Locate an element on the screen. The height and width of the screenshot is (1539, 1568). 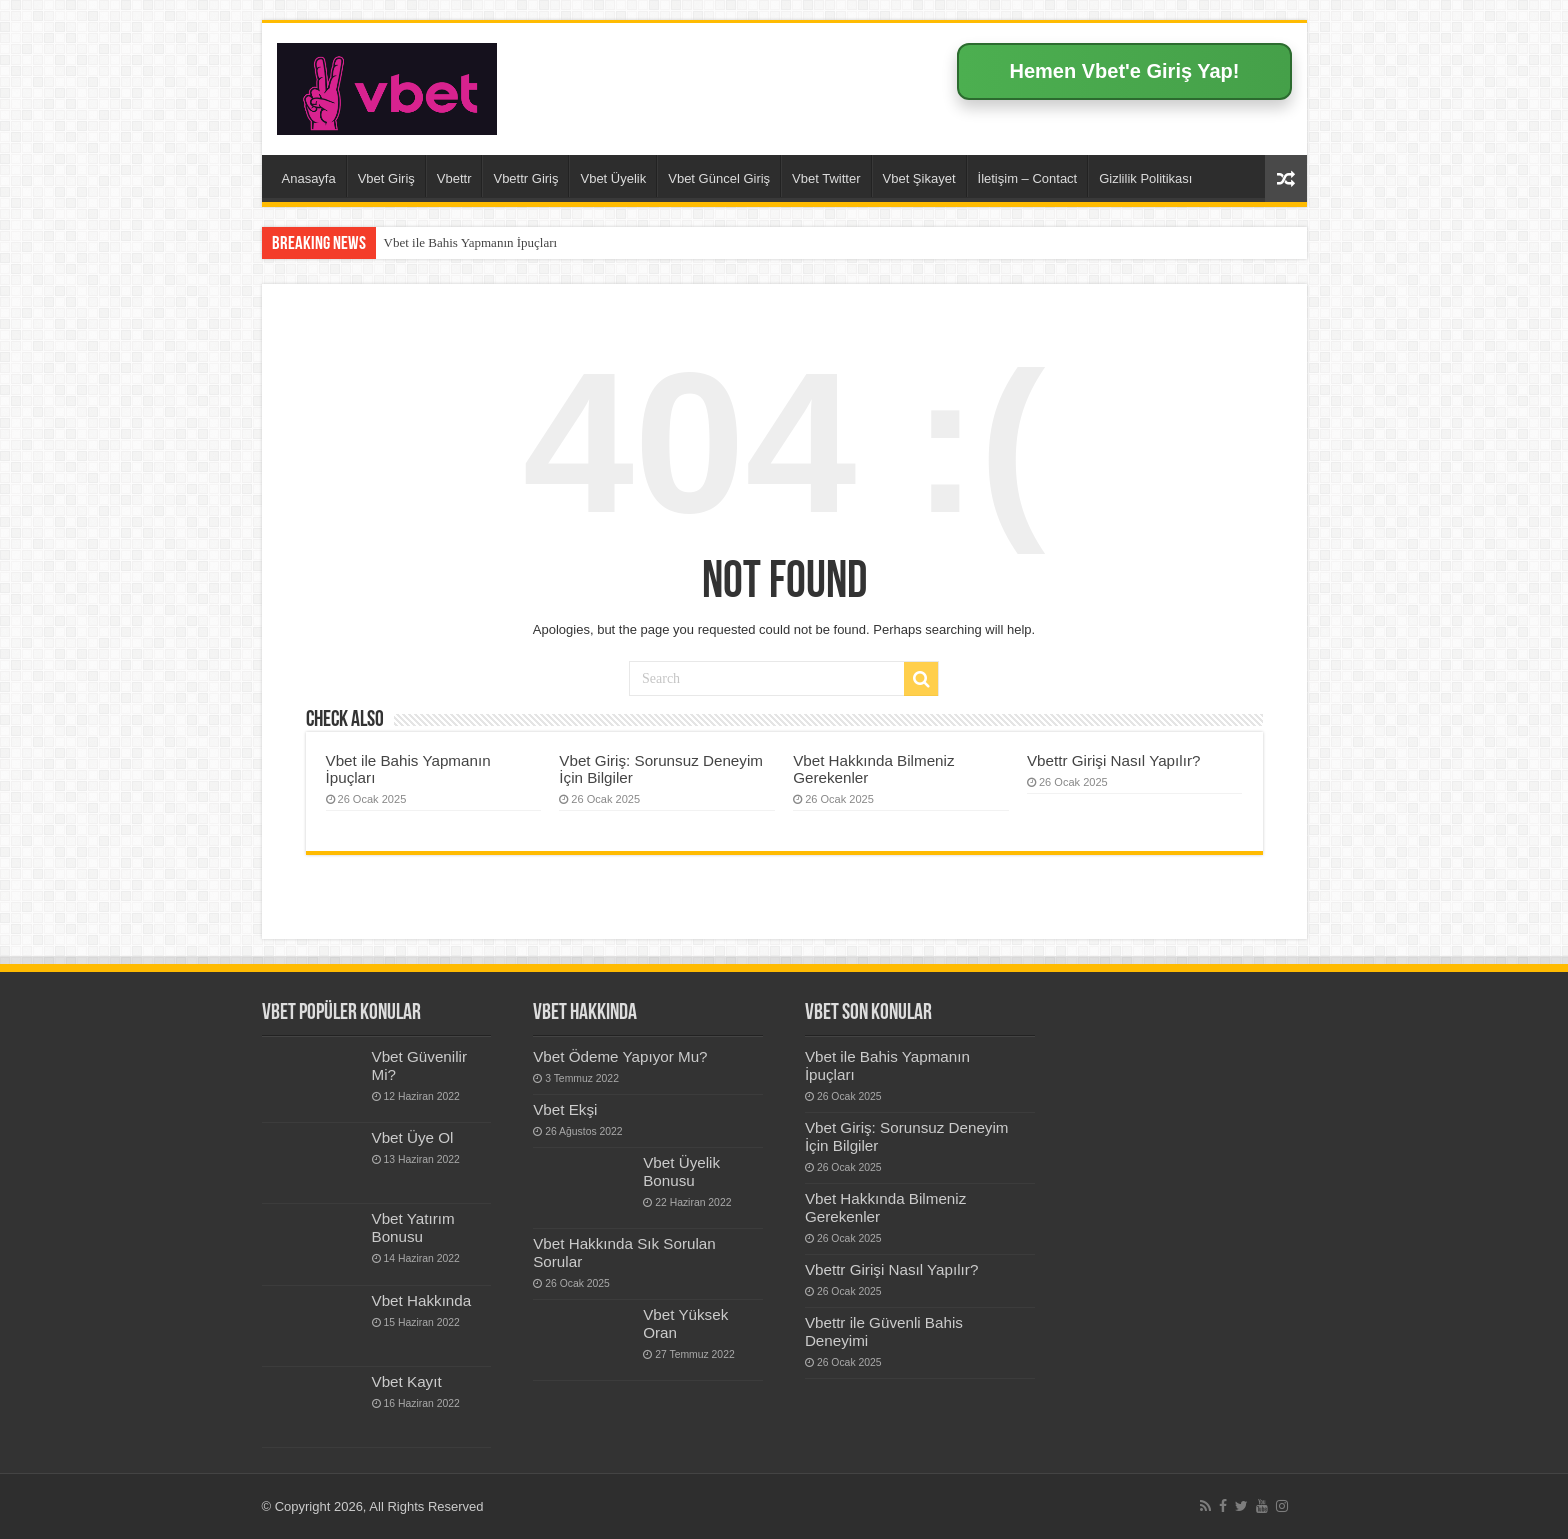
Vbet Üye Ol is located at coordinates (413, 1137).